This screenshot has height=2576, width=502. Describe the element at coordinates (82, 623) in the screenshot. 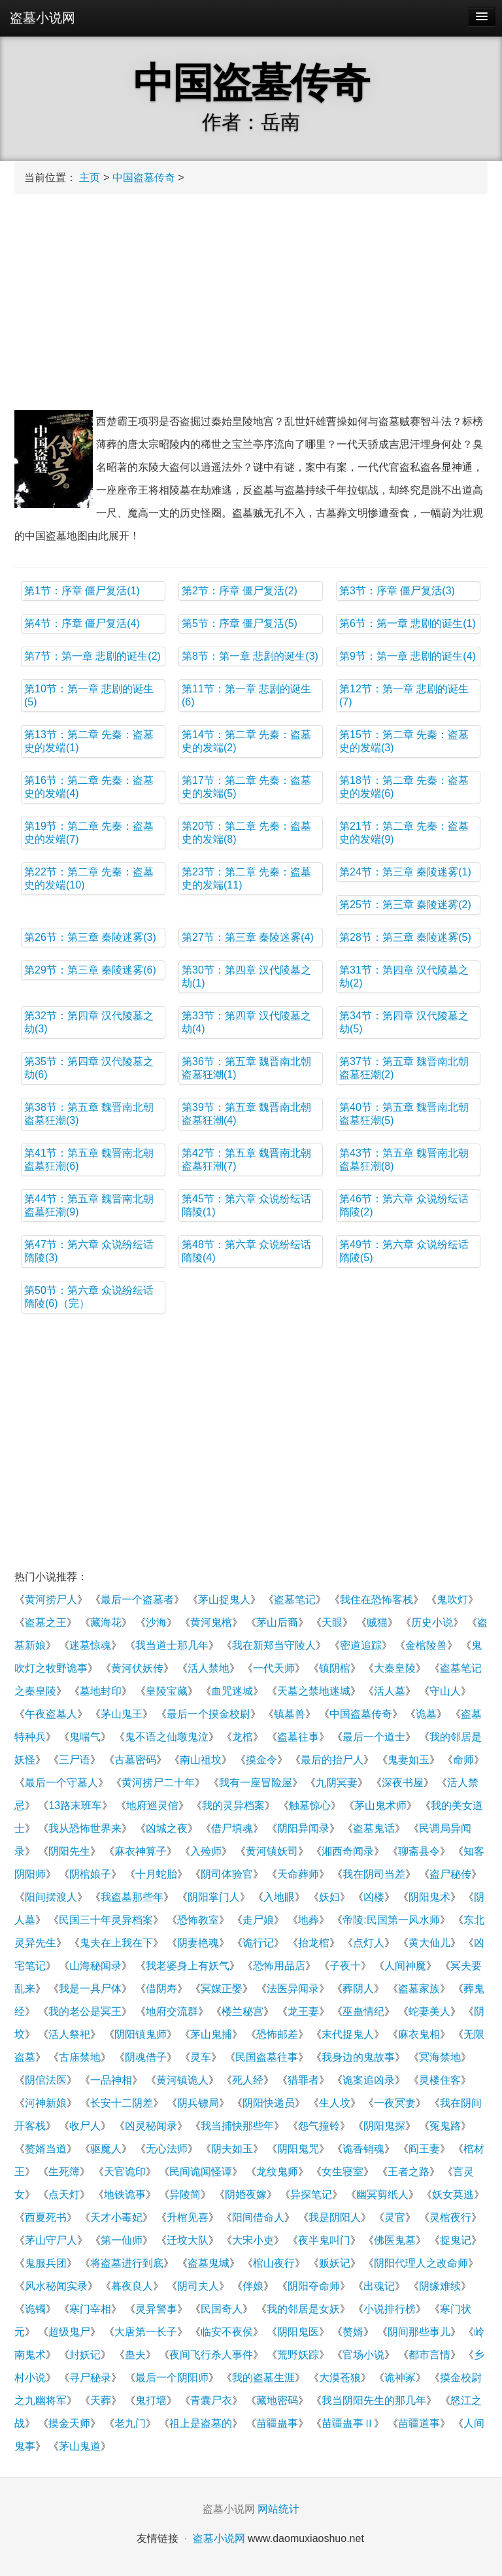

I see `第4节：序章 僵尸复活(4)` at that location.